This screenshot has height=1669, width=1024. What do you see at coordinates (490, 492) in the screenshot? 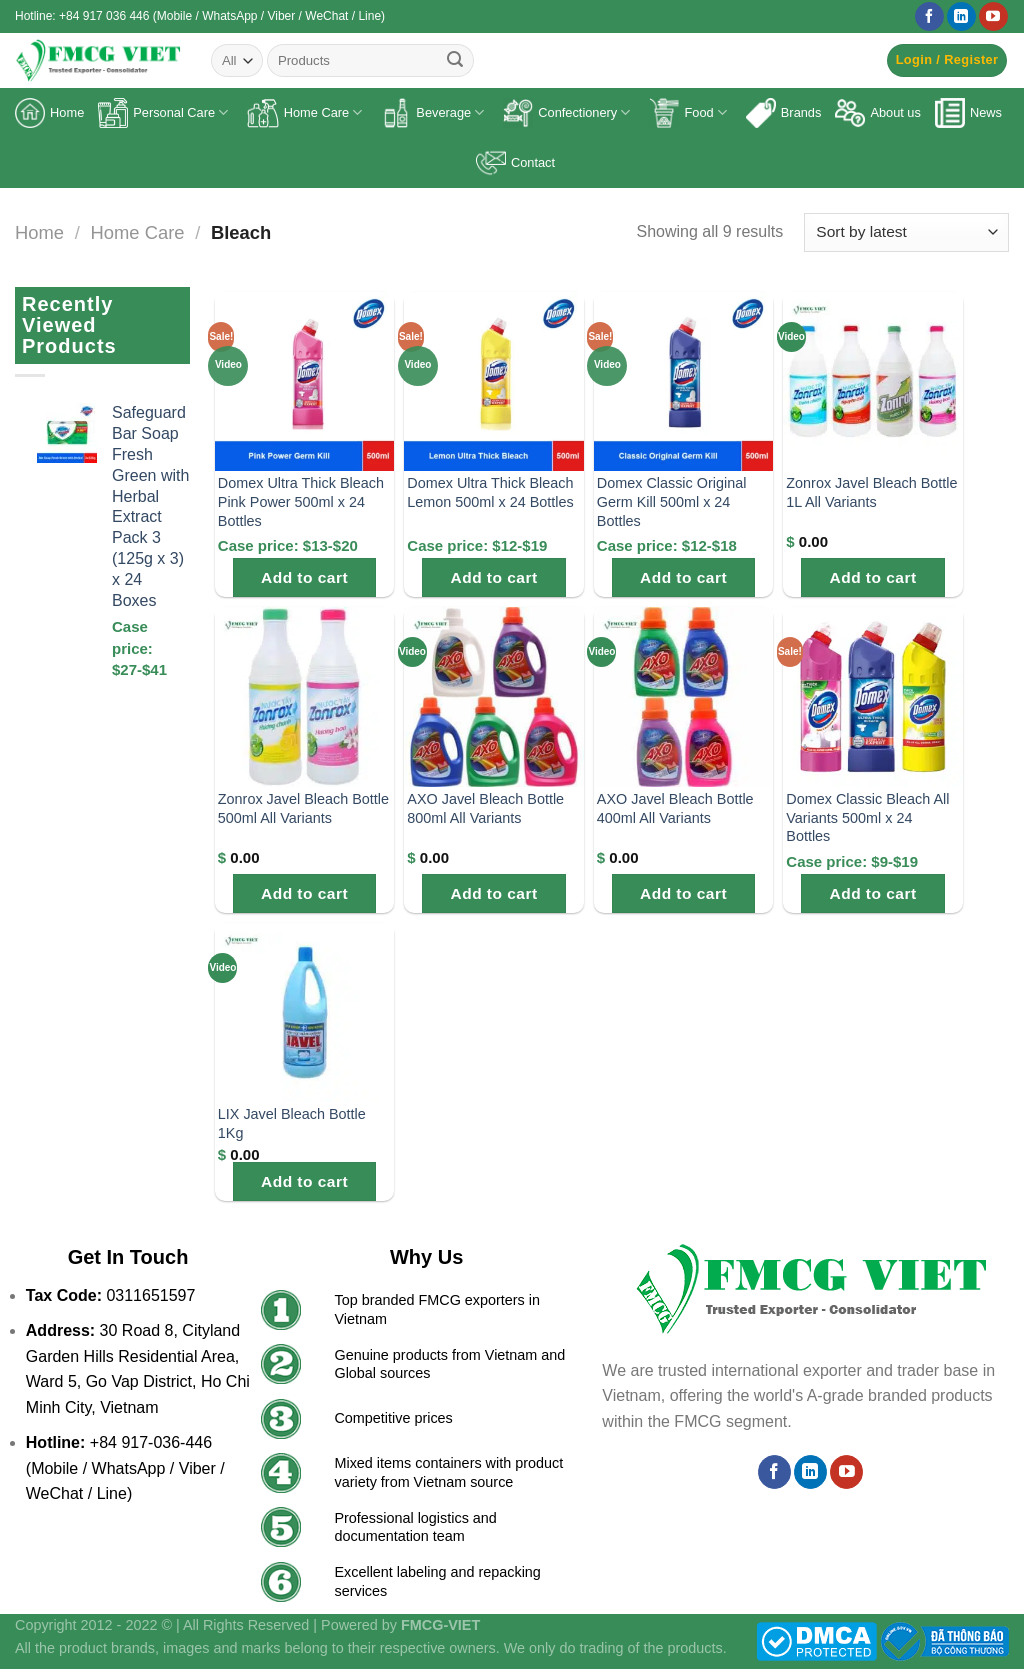
I see `Domex Ultra Thick Bleach Lemon 500ml x 24 Bottles` at bounding box center [490, 492].